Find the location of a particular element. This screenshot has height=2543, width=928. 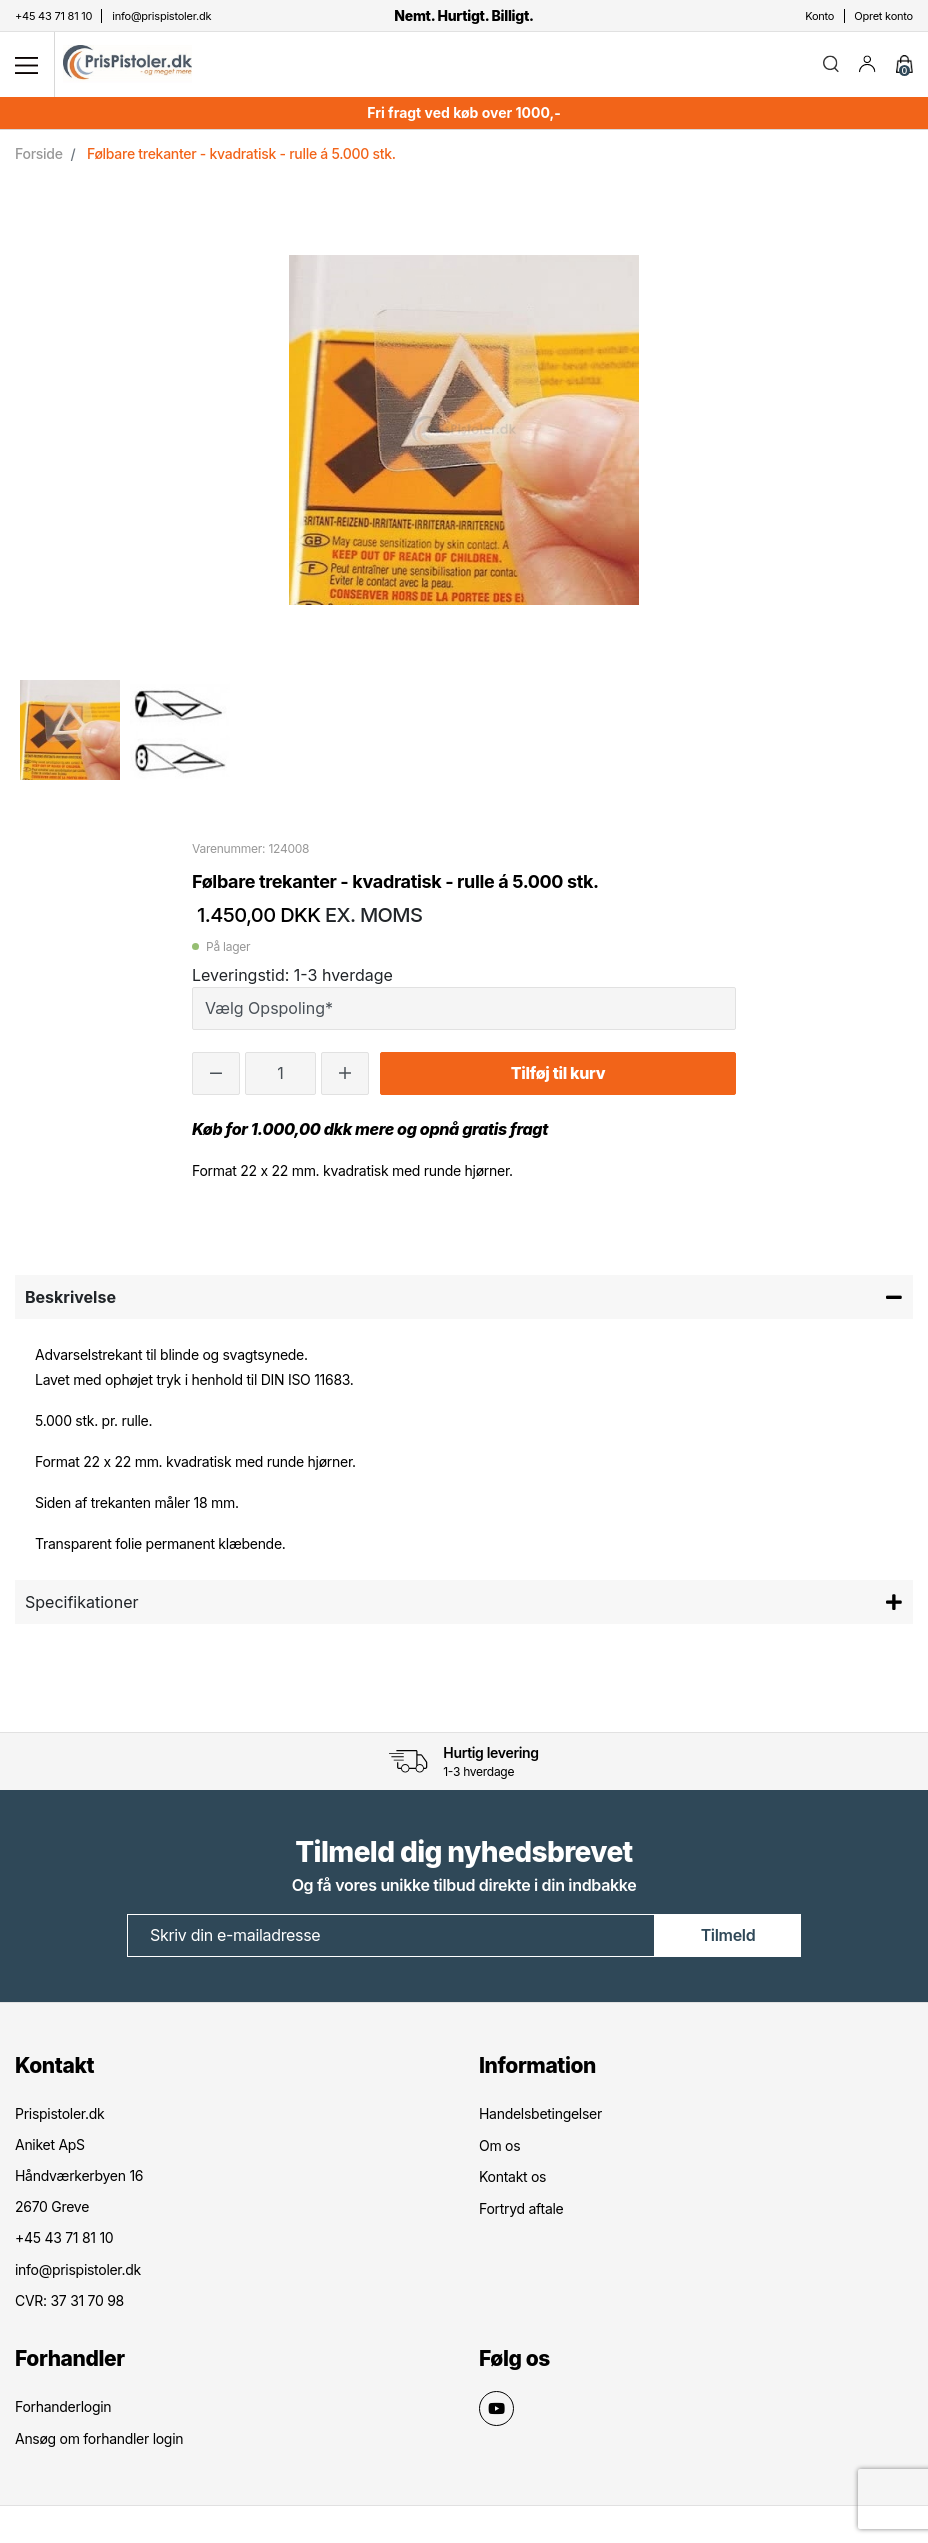

Tilmeld is located at coordinates (728, 1936).